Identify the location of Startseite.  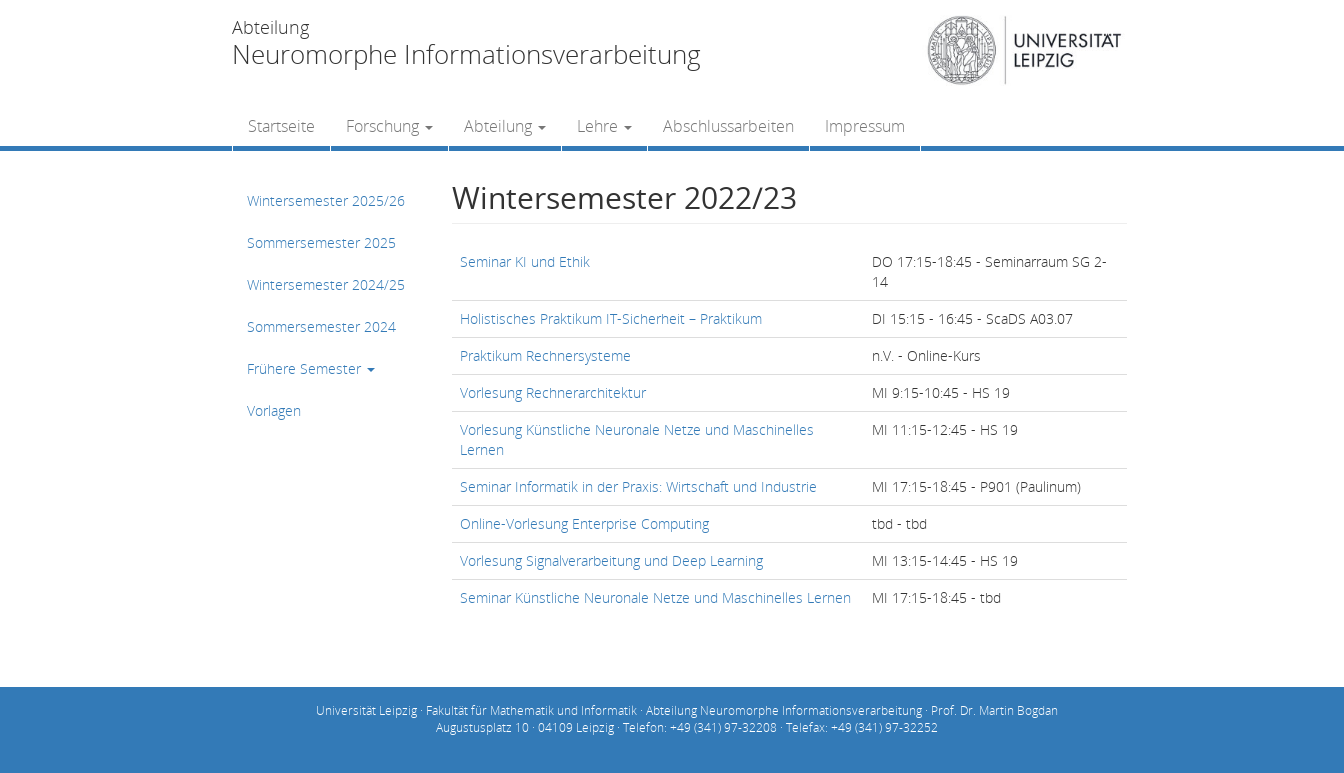
(281, 126).